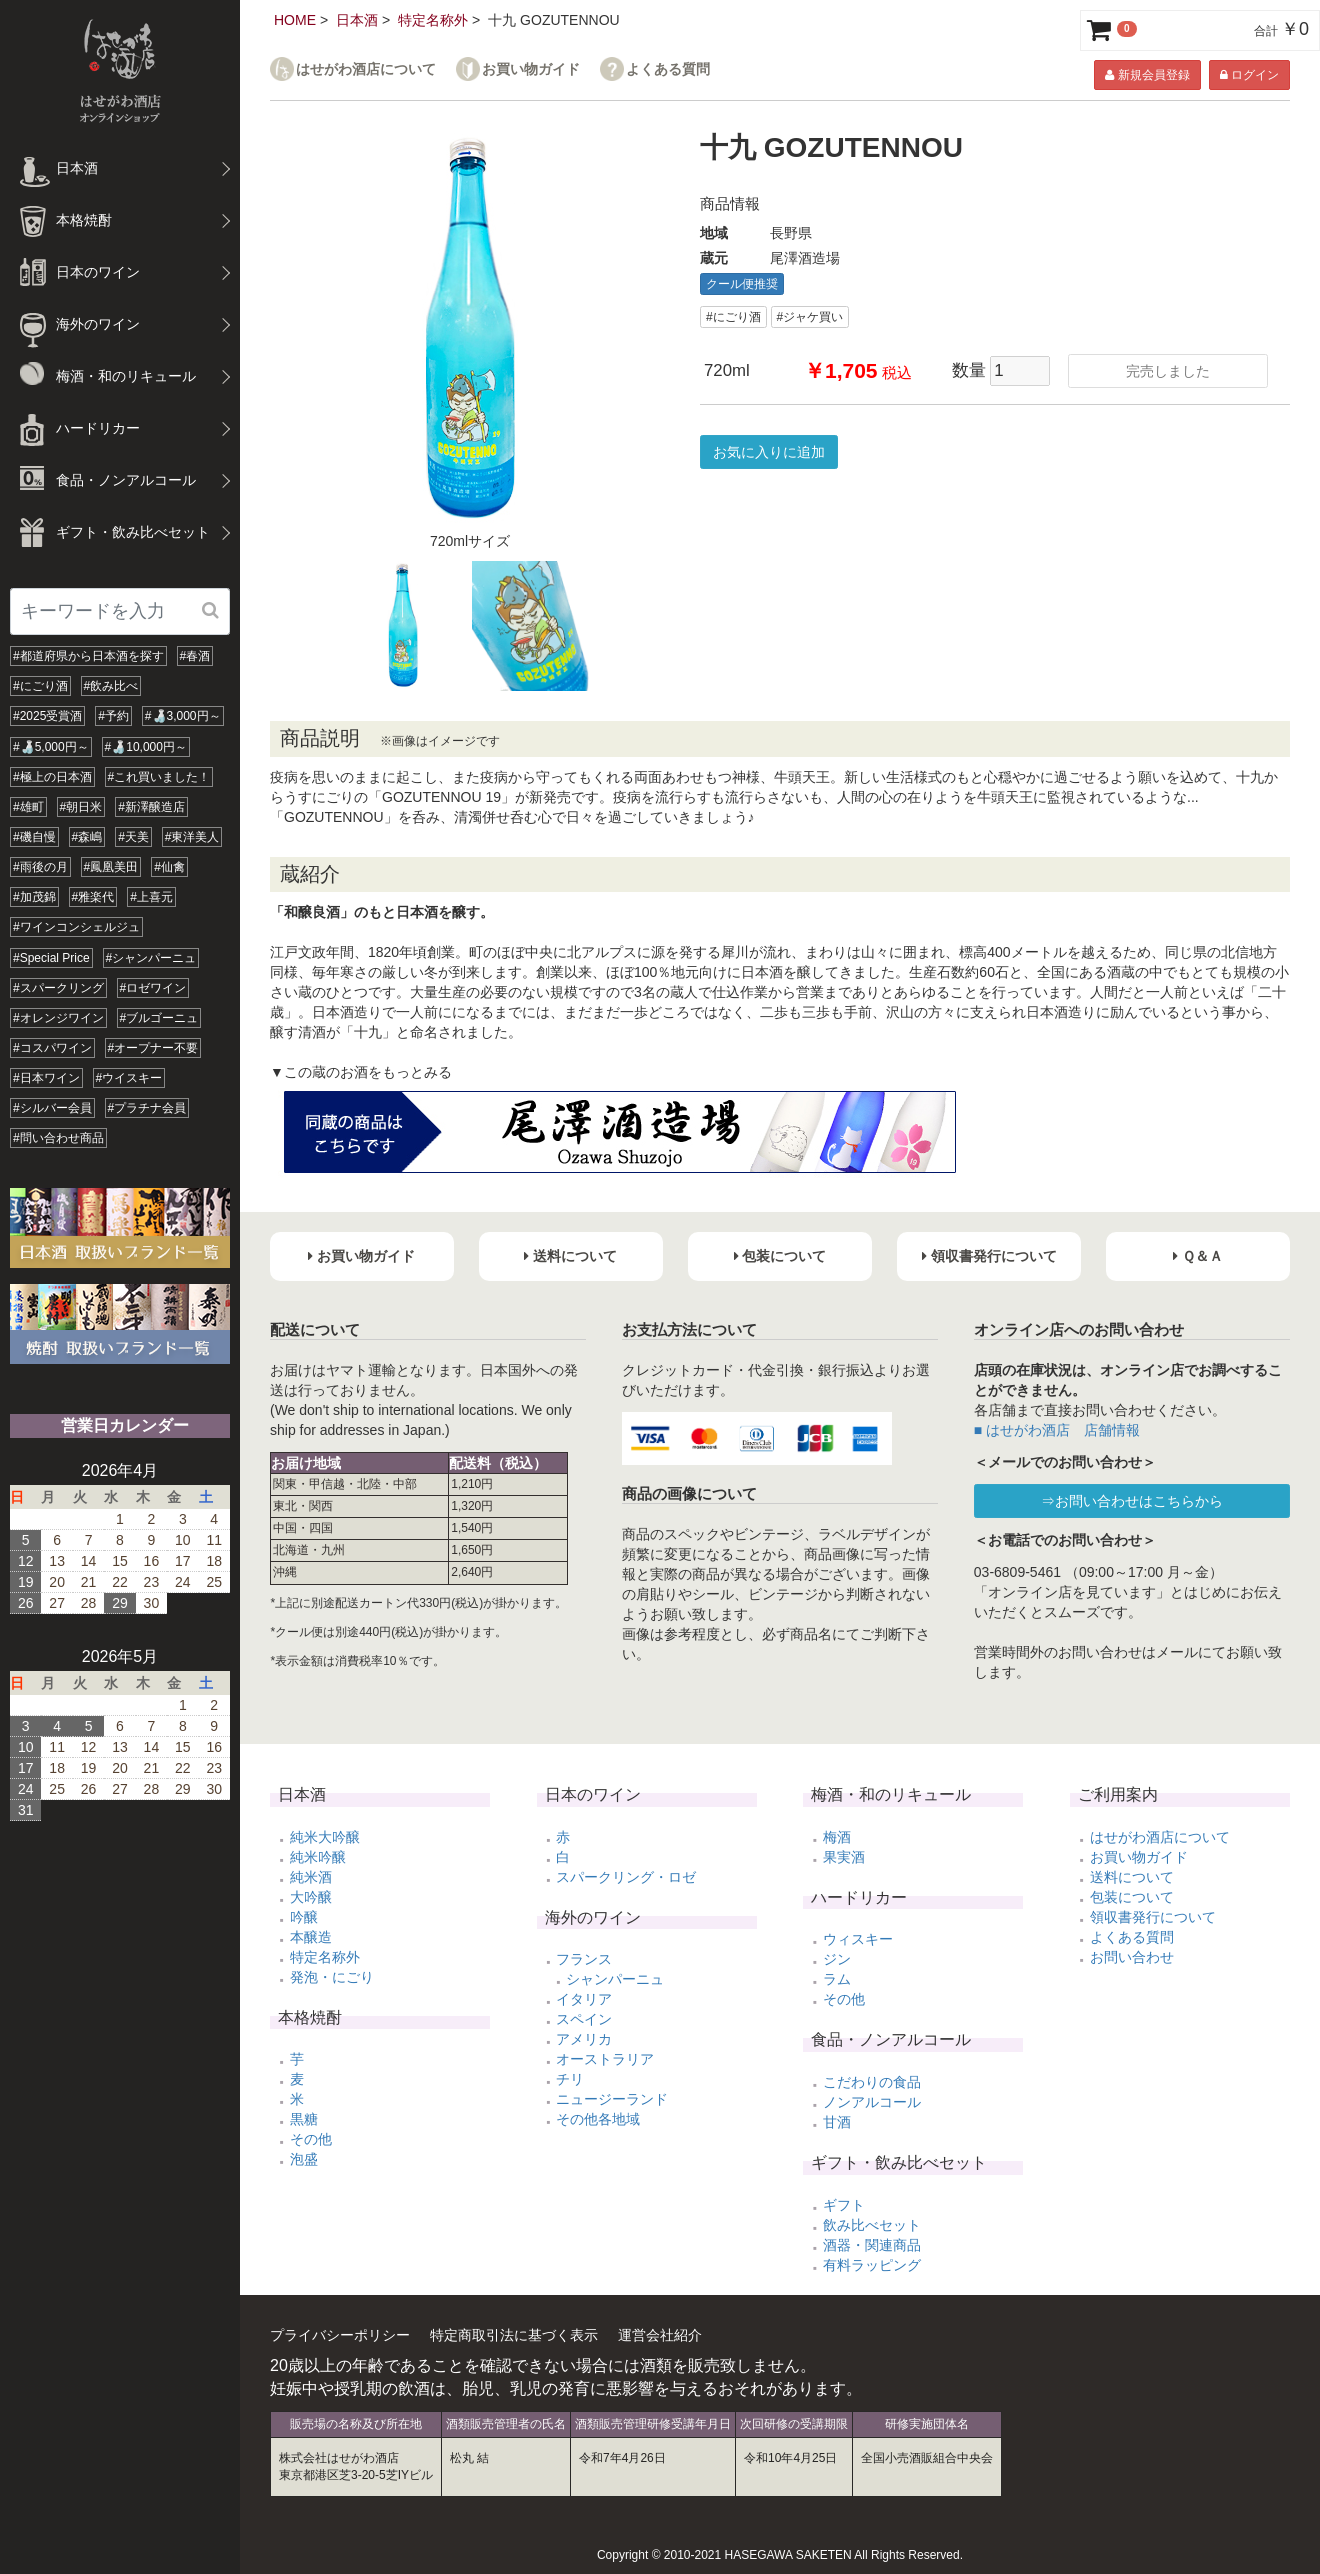 The height and width of the screenshot is (2574, 1320). Describe the element at coordinates (1132, 1501) in the screenshot. I see `⇒お問い合わせはこちらから` at that location.